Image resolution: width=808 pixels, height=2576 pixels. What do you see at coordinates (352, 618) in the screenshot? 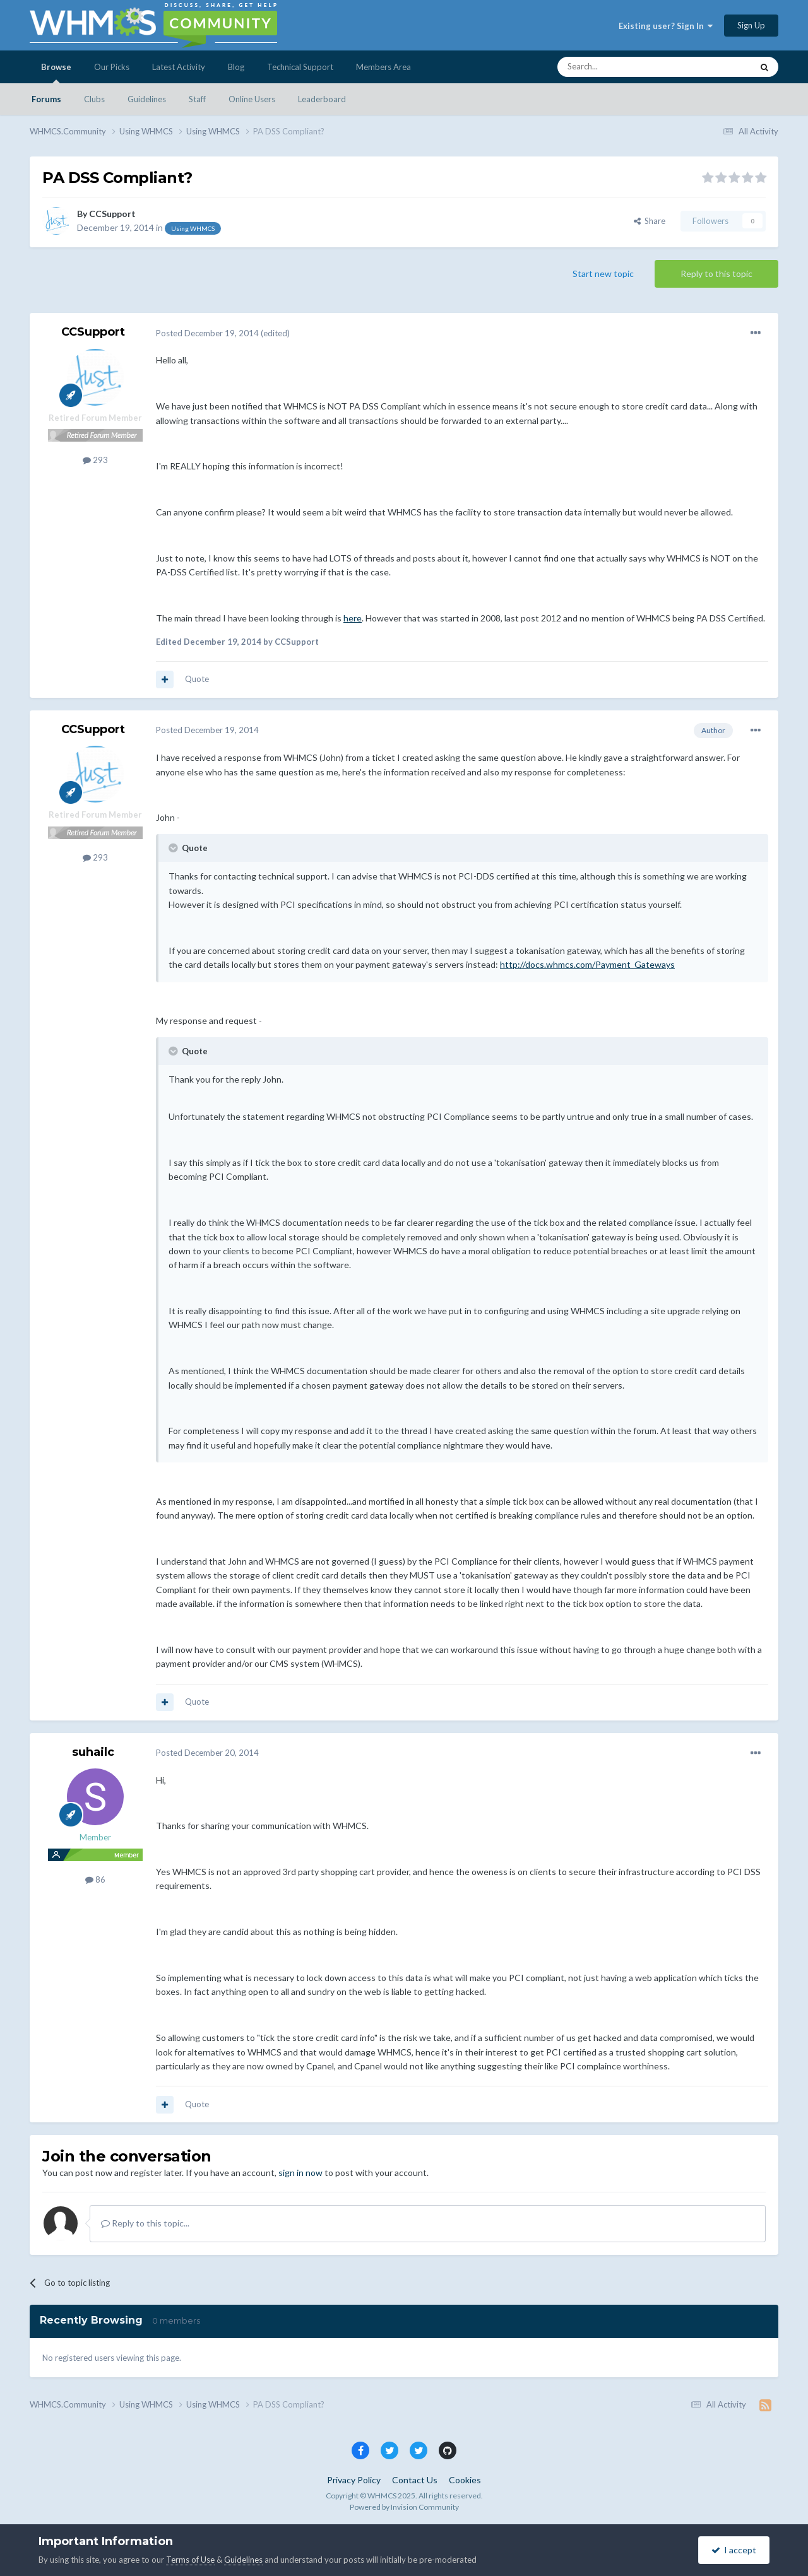
I see `here` at bounding box center [352, 618].